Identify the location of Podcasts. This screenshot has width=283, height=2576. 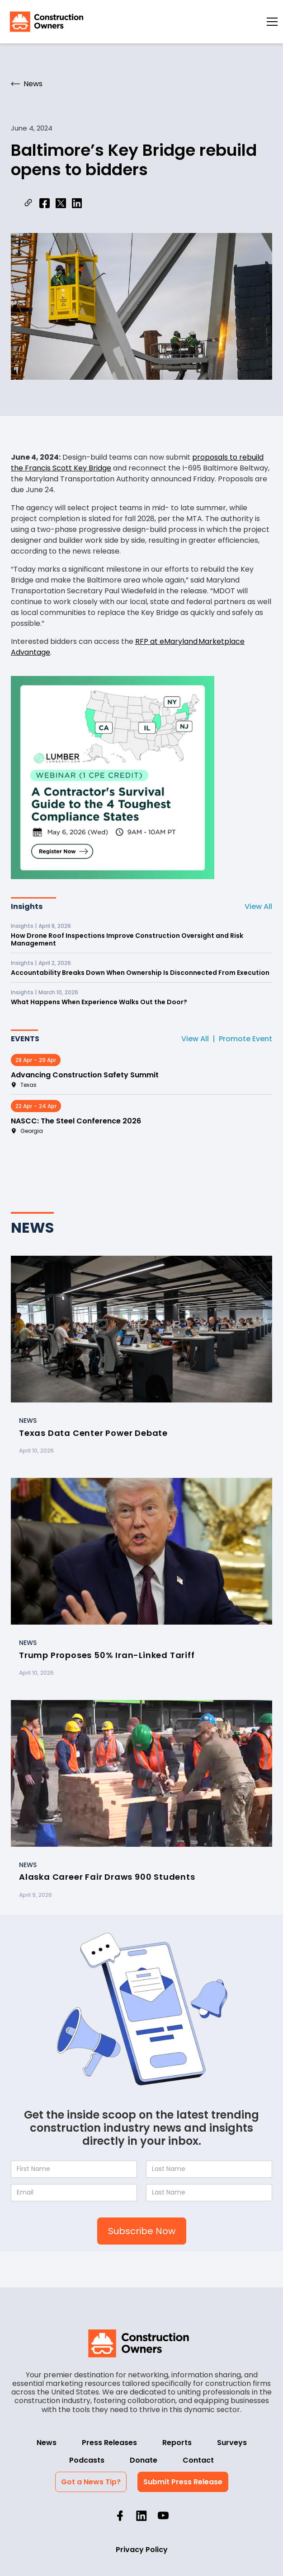
(86, 2460).